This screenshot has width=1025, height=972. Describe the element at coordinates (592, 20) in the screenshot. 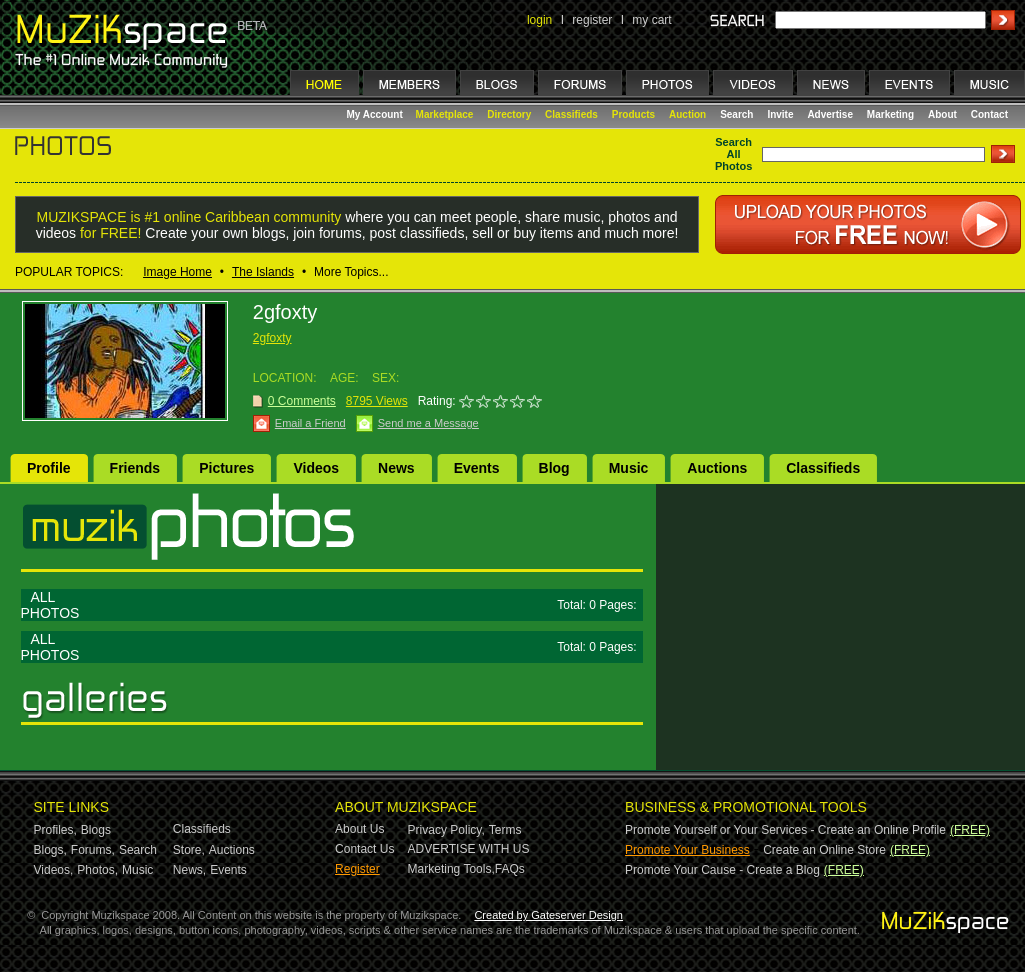

I see `register` at that location.